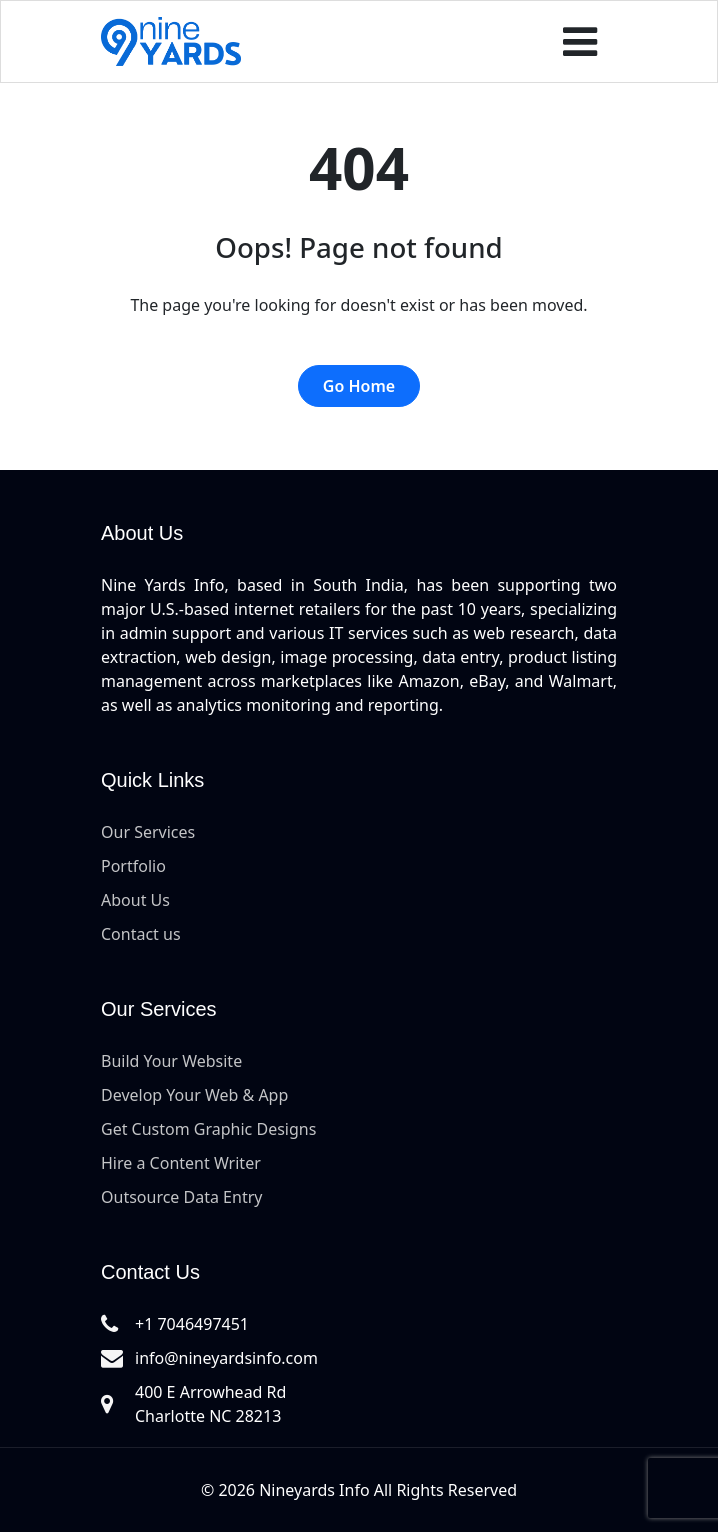 The height and width of the screenshot is (1532, 718). Describe the element at coordinates (208, 1129) in the screenshot. I see `Get Custom Graphic Designs` at that location.